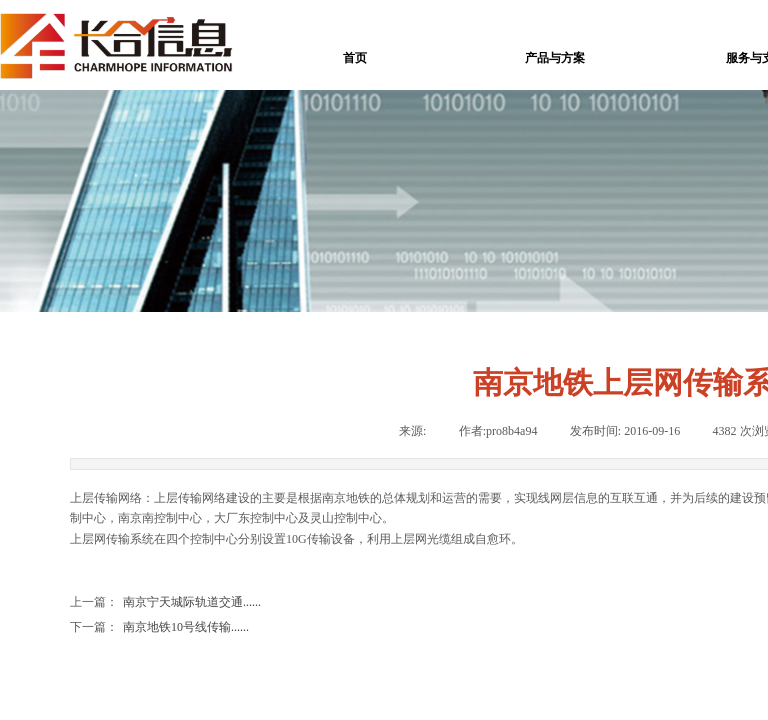 The image size is (768, 720). Describe the element at coordinates (165, 602) in the screenshot. I see `南京宁天城际轨道交通......` at that location.